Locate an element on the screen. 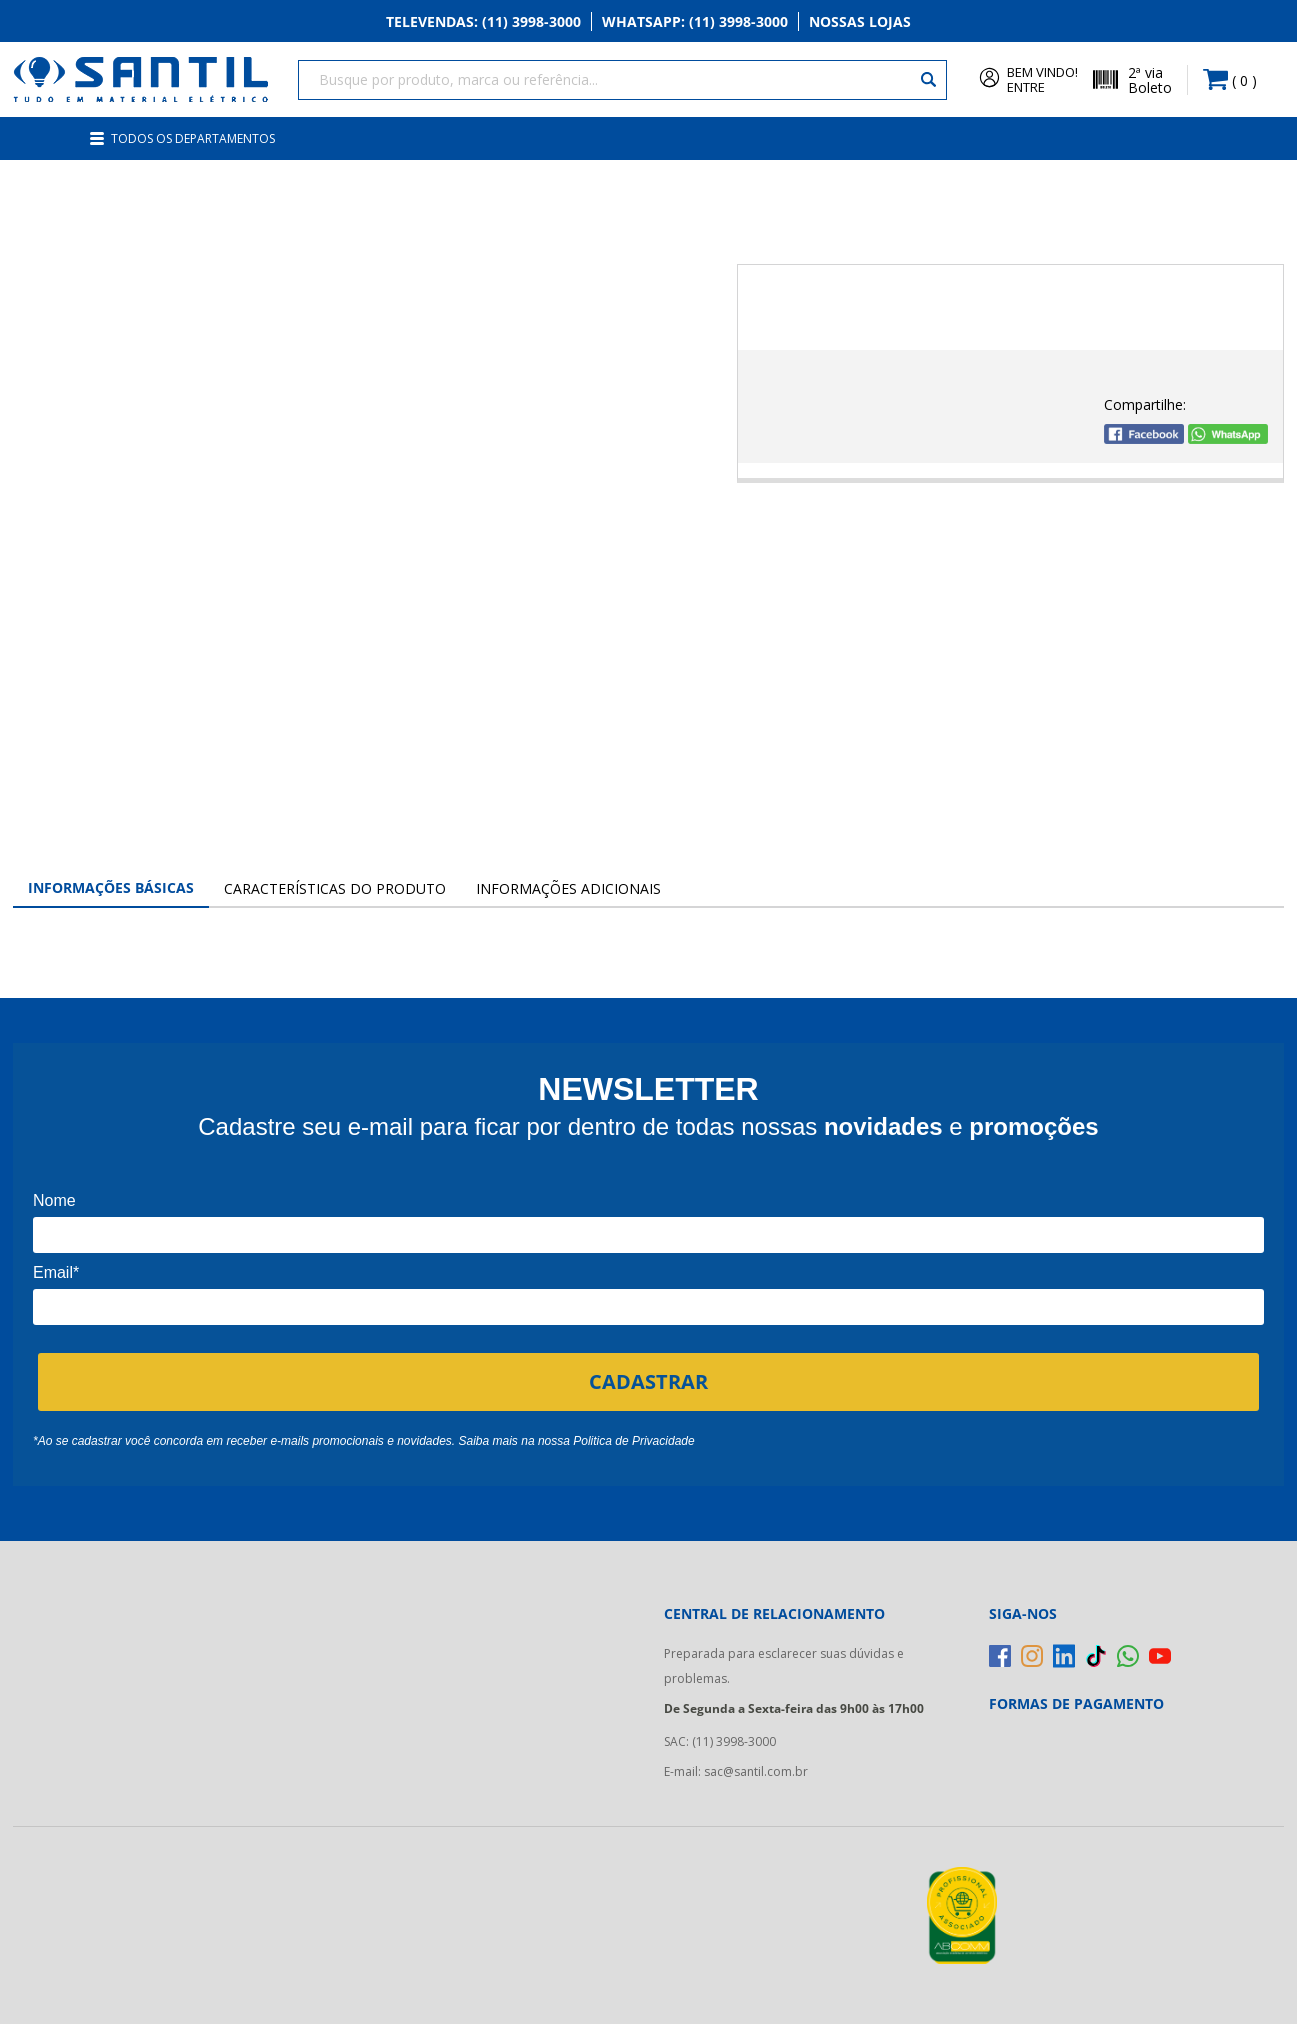 The image size is (1297, 2024). Informações Adicionais is located at coordinates (568, 888).